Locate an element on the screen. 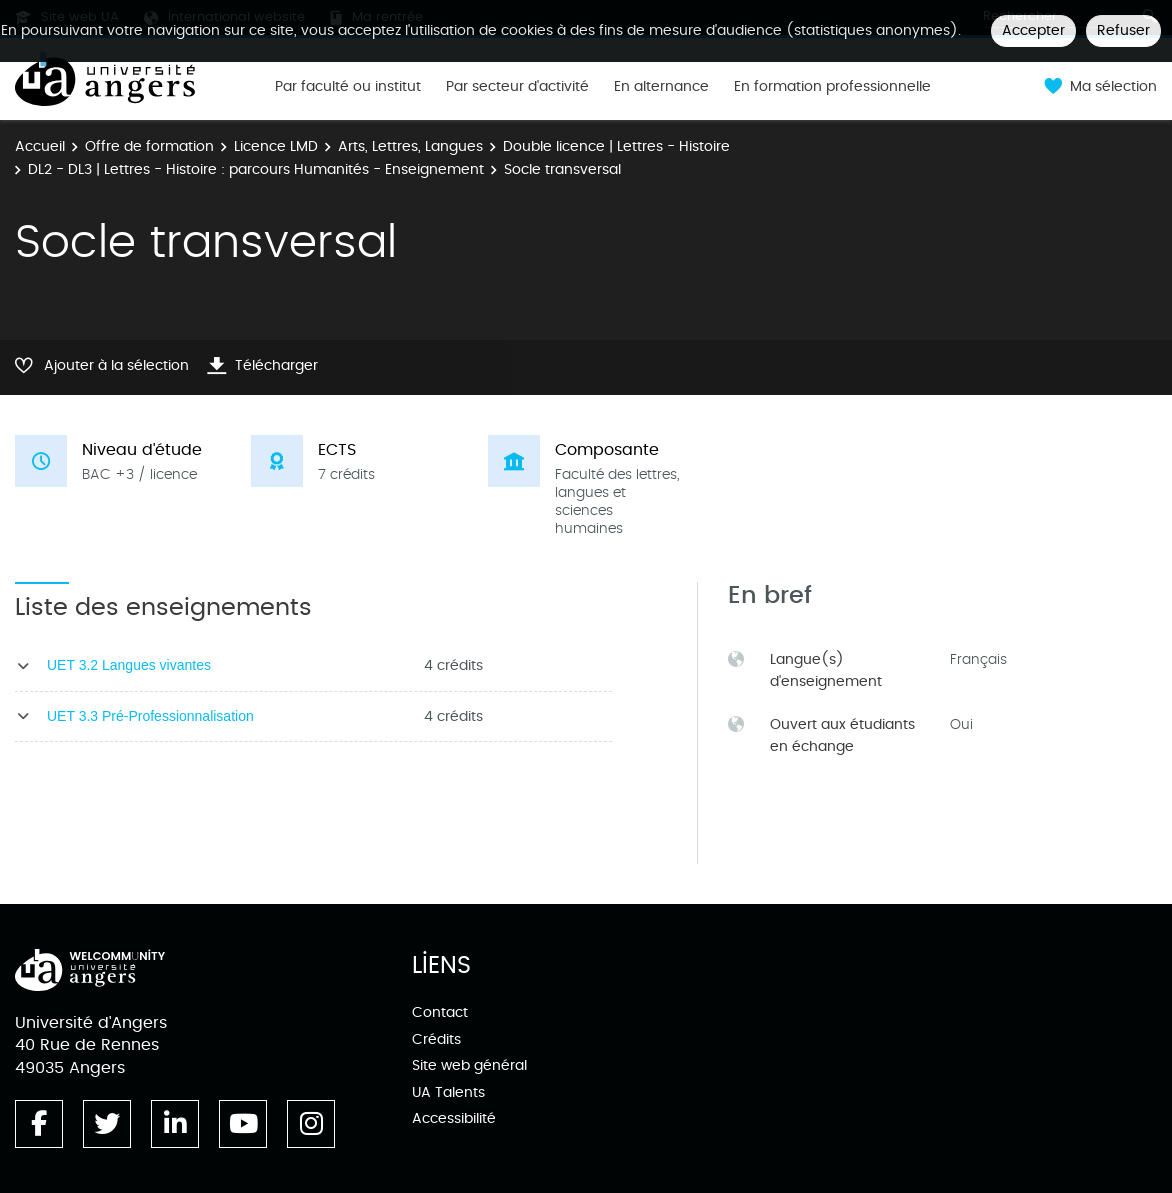 This screenshot has height=1193, width=1172. En formation professionnelle is located at coordinates (832, 87).